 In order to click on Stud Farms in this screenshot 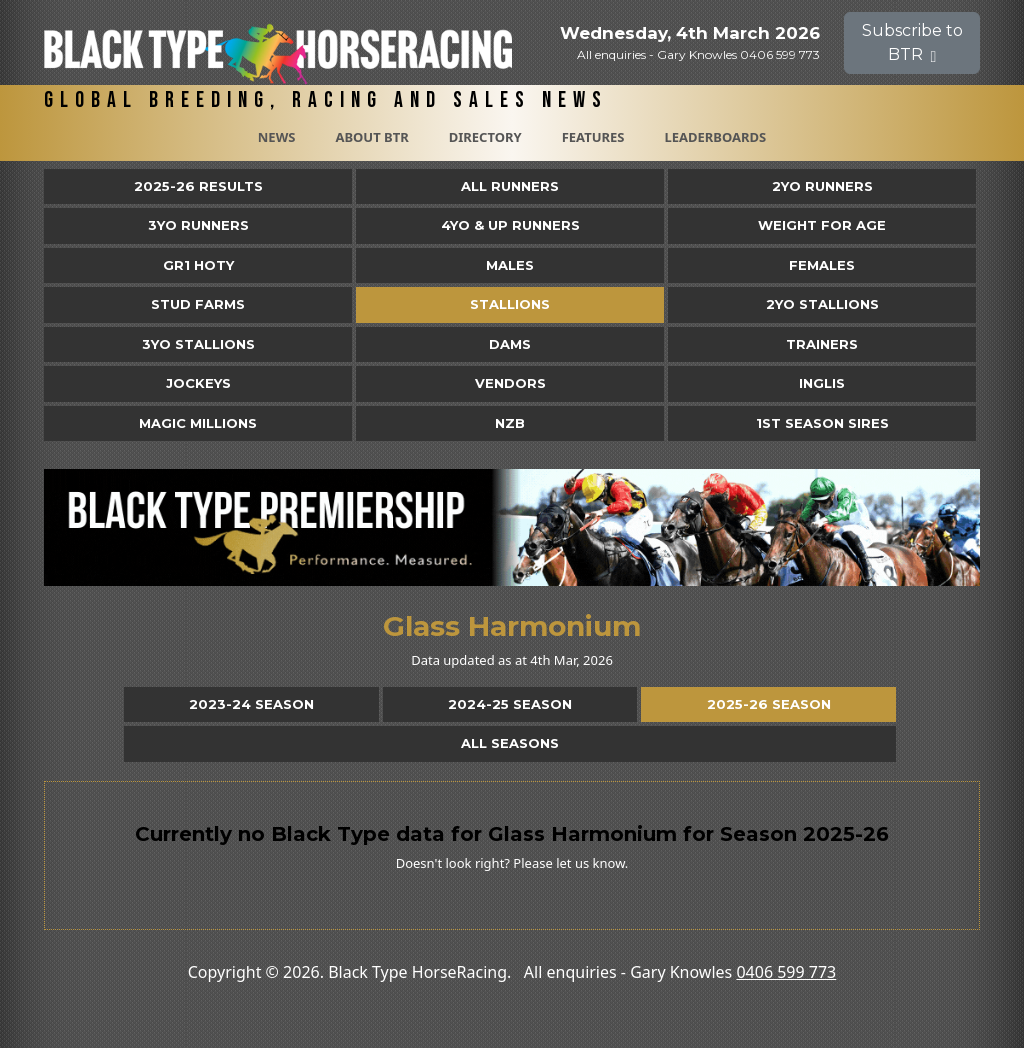, I will do `click(198, 304)`.